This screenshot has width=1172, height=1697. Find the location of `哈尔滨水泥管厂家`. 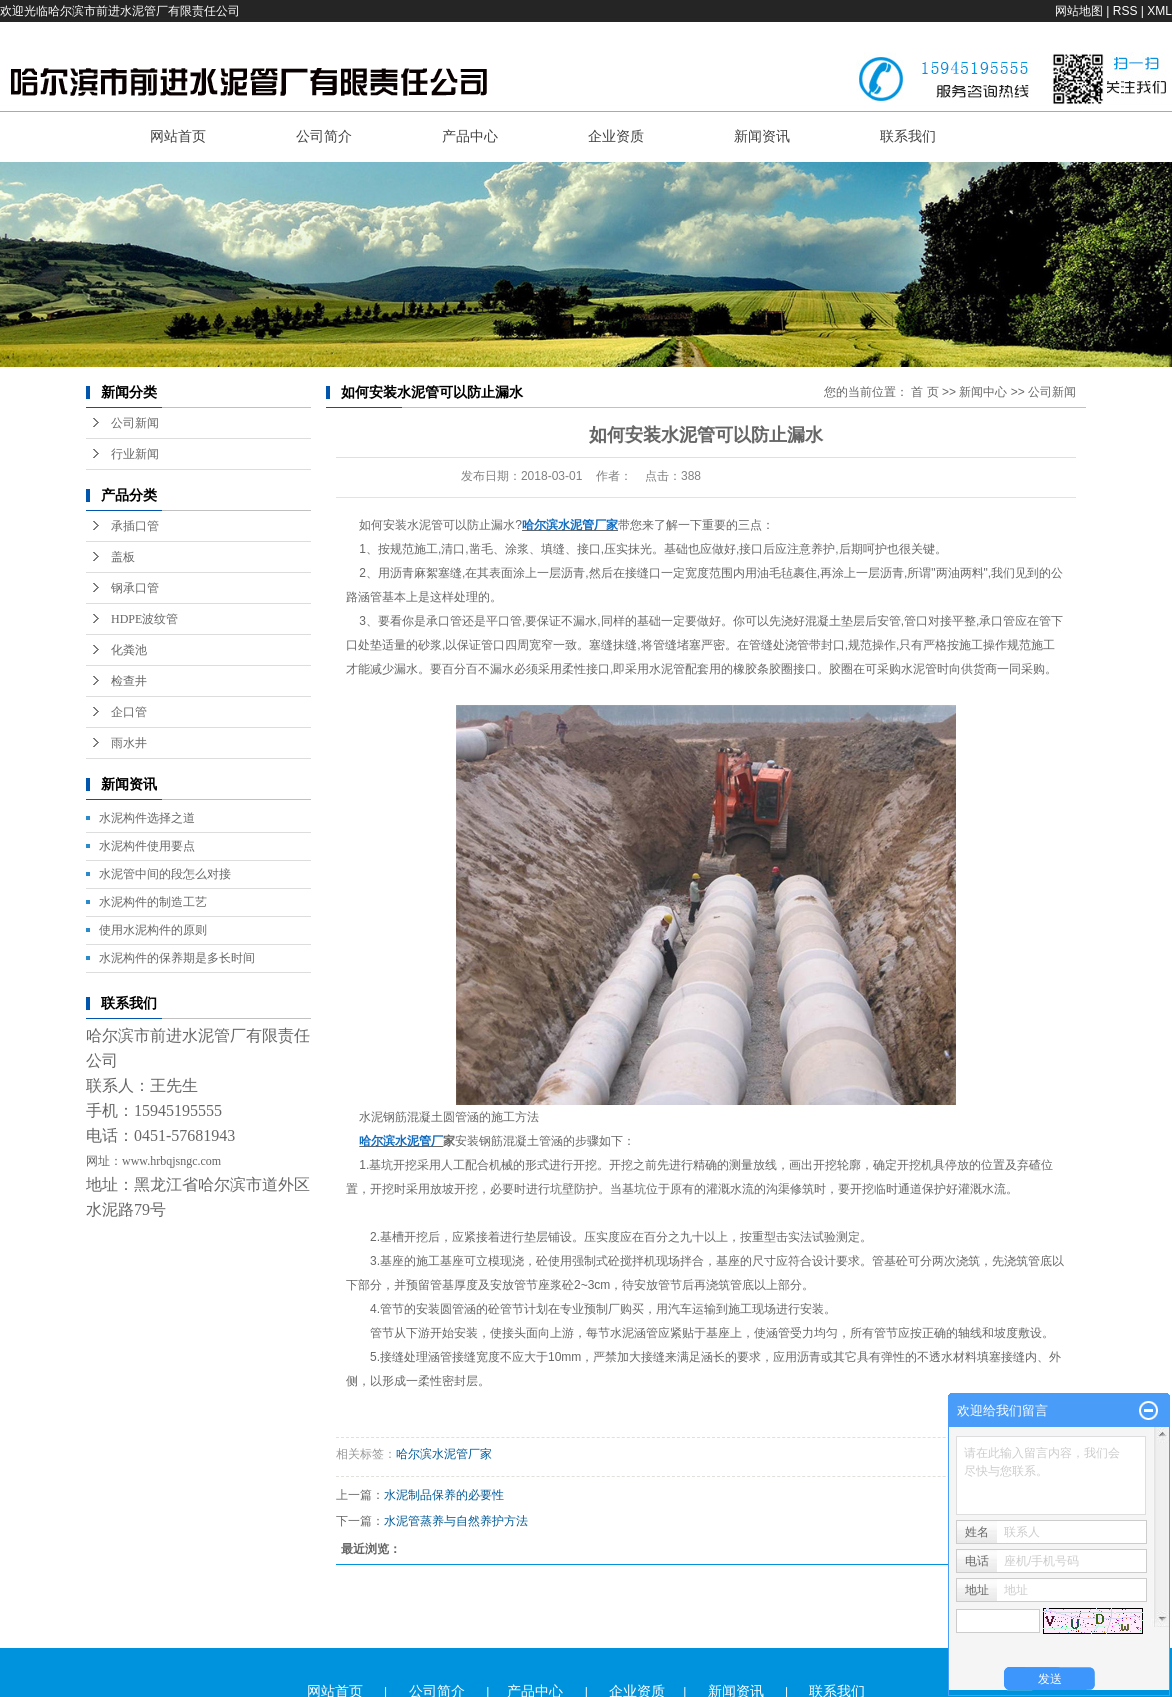

哈尔滨水泥管厂家 is located at coordinates (444, 1454).